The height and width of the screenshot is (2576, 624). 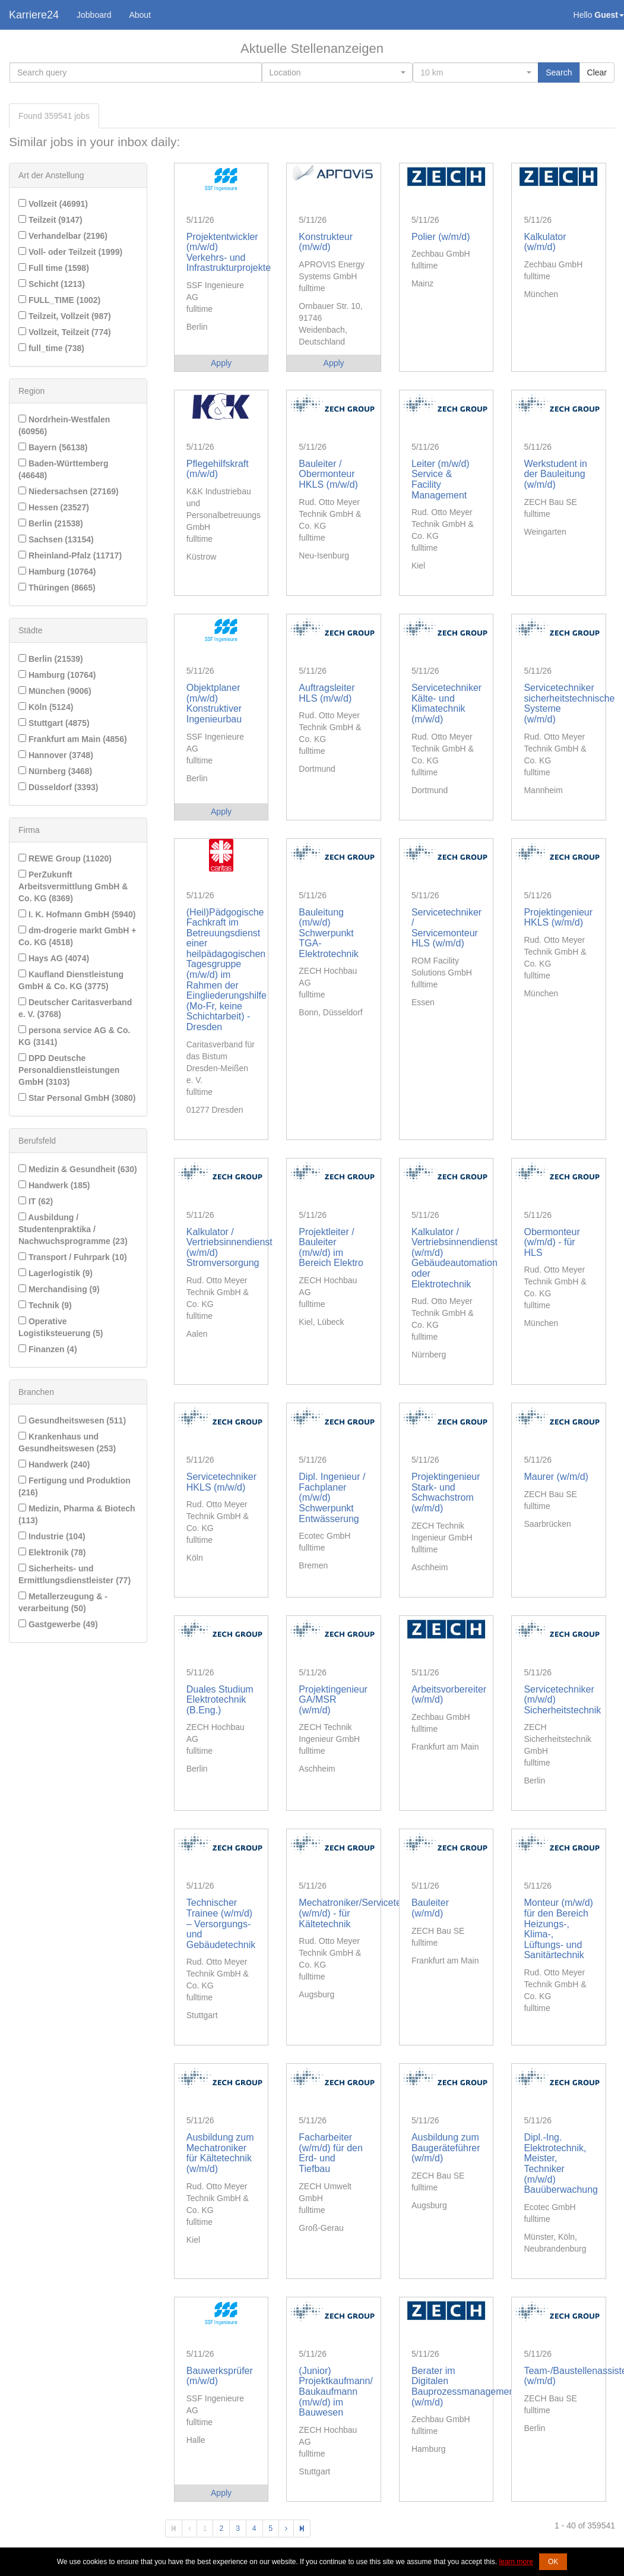 What do you see at coordinates (431, 72) in the screenshot?
I see `10 km [textbox]` at bounding box center [431, 72].